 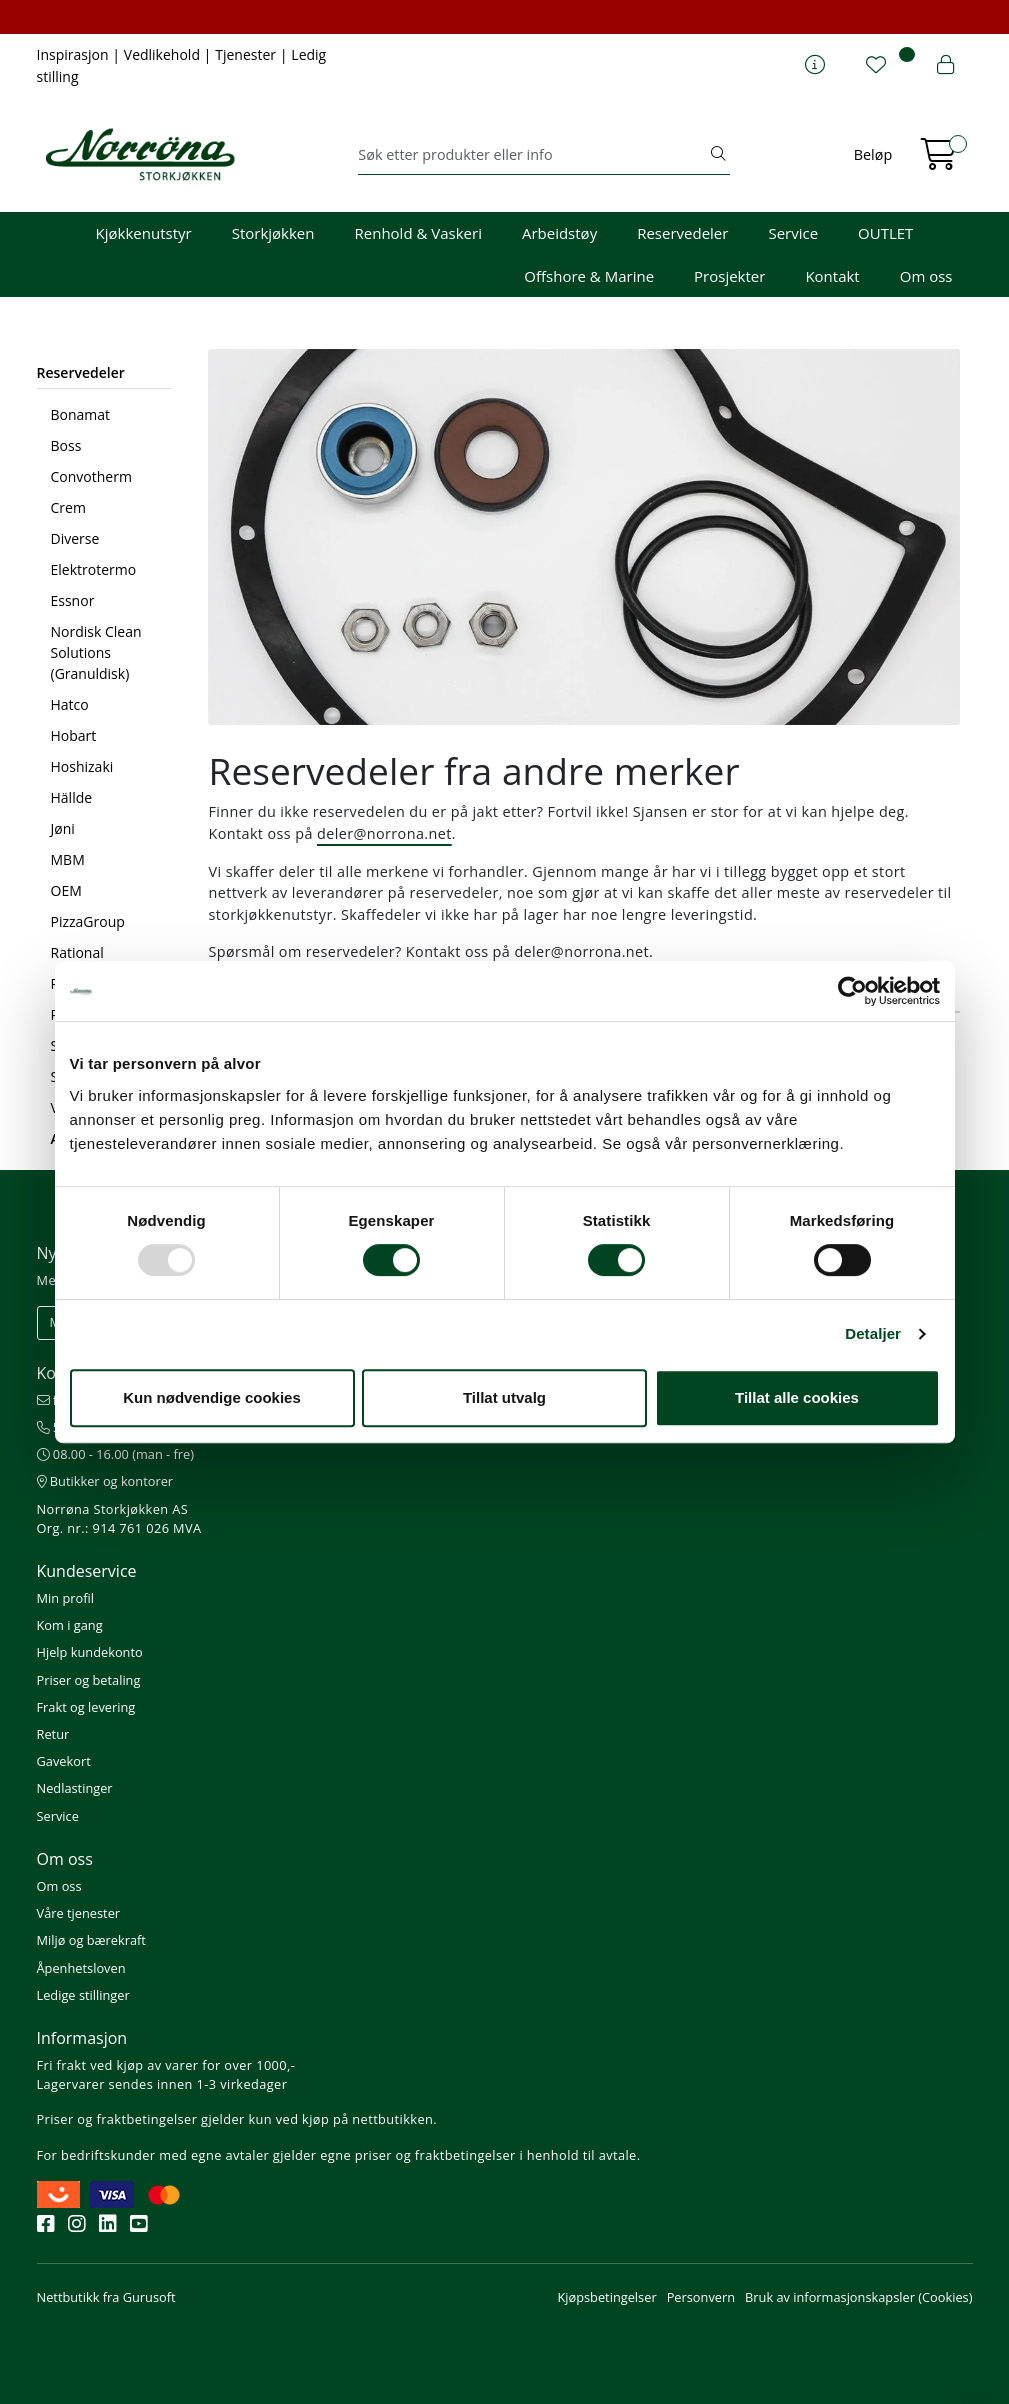 What do you see at coordinates (87, 1571) in the screenshot?
I see `Kundeservice` at bounding box center [87, 1571].